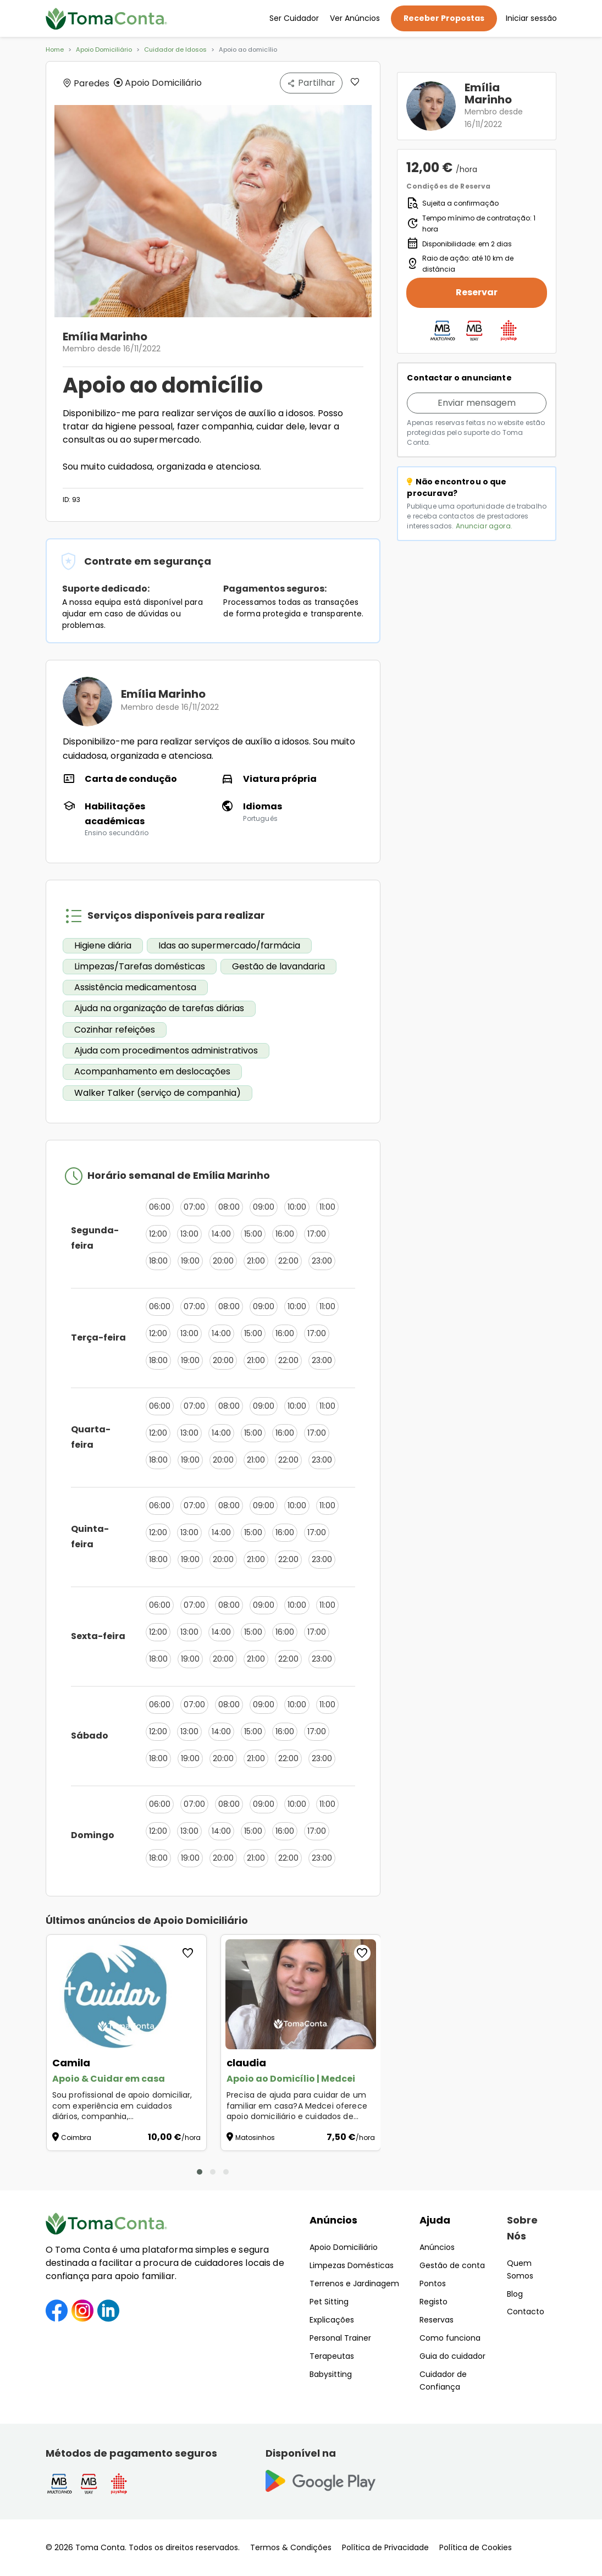  I want to click on Enviar mensagem, so click(477, 402).